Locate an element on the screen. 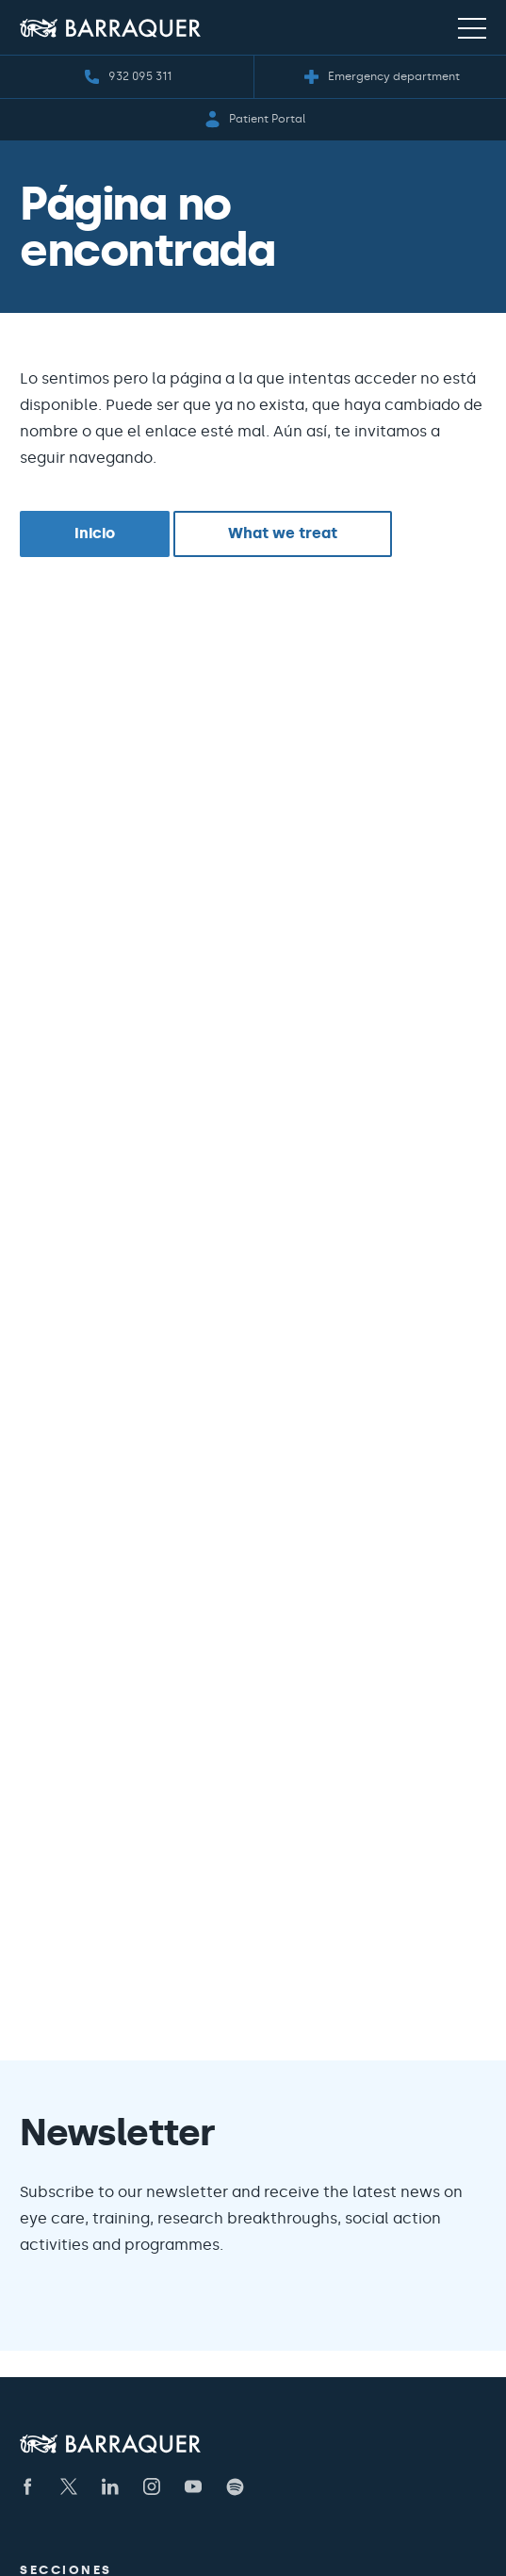 This screenshot has width=506, height=2576. What we treat is located at coordinates (282, 533).